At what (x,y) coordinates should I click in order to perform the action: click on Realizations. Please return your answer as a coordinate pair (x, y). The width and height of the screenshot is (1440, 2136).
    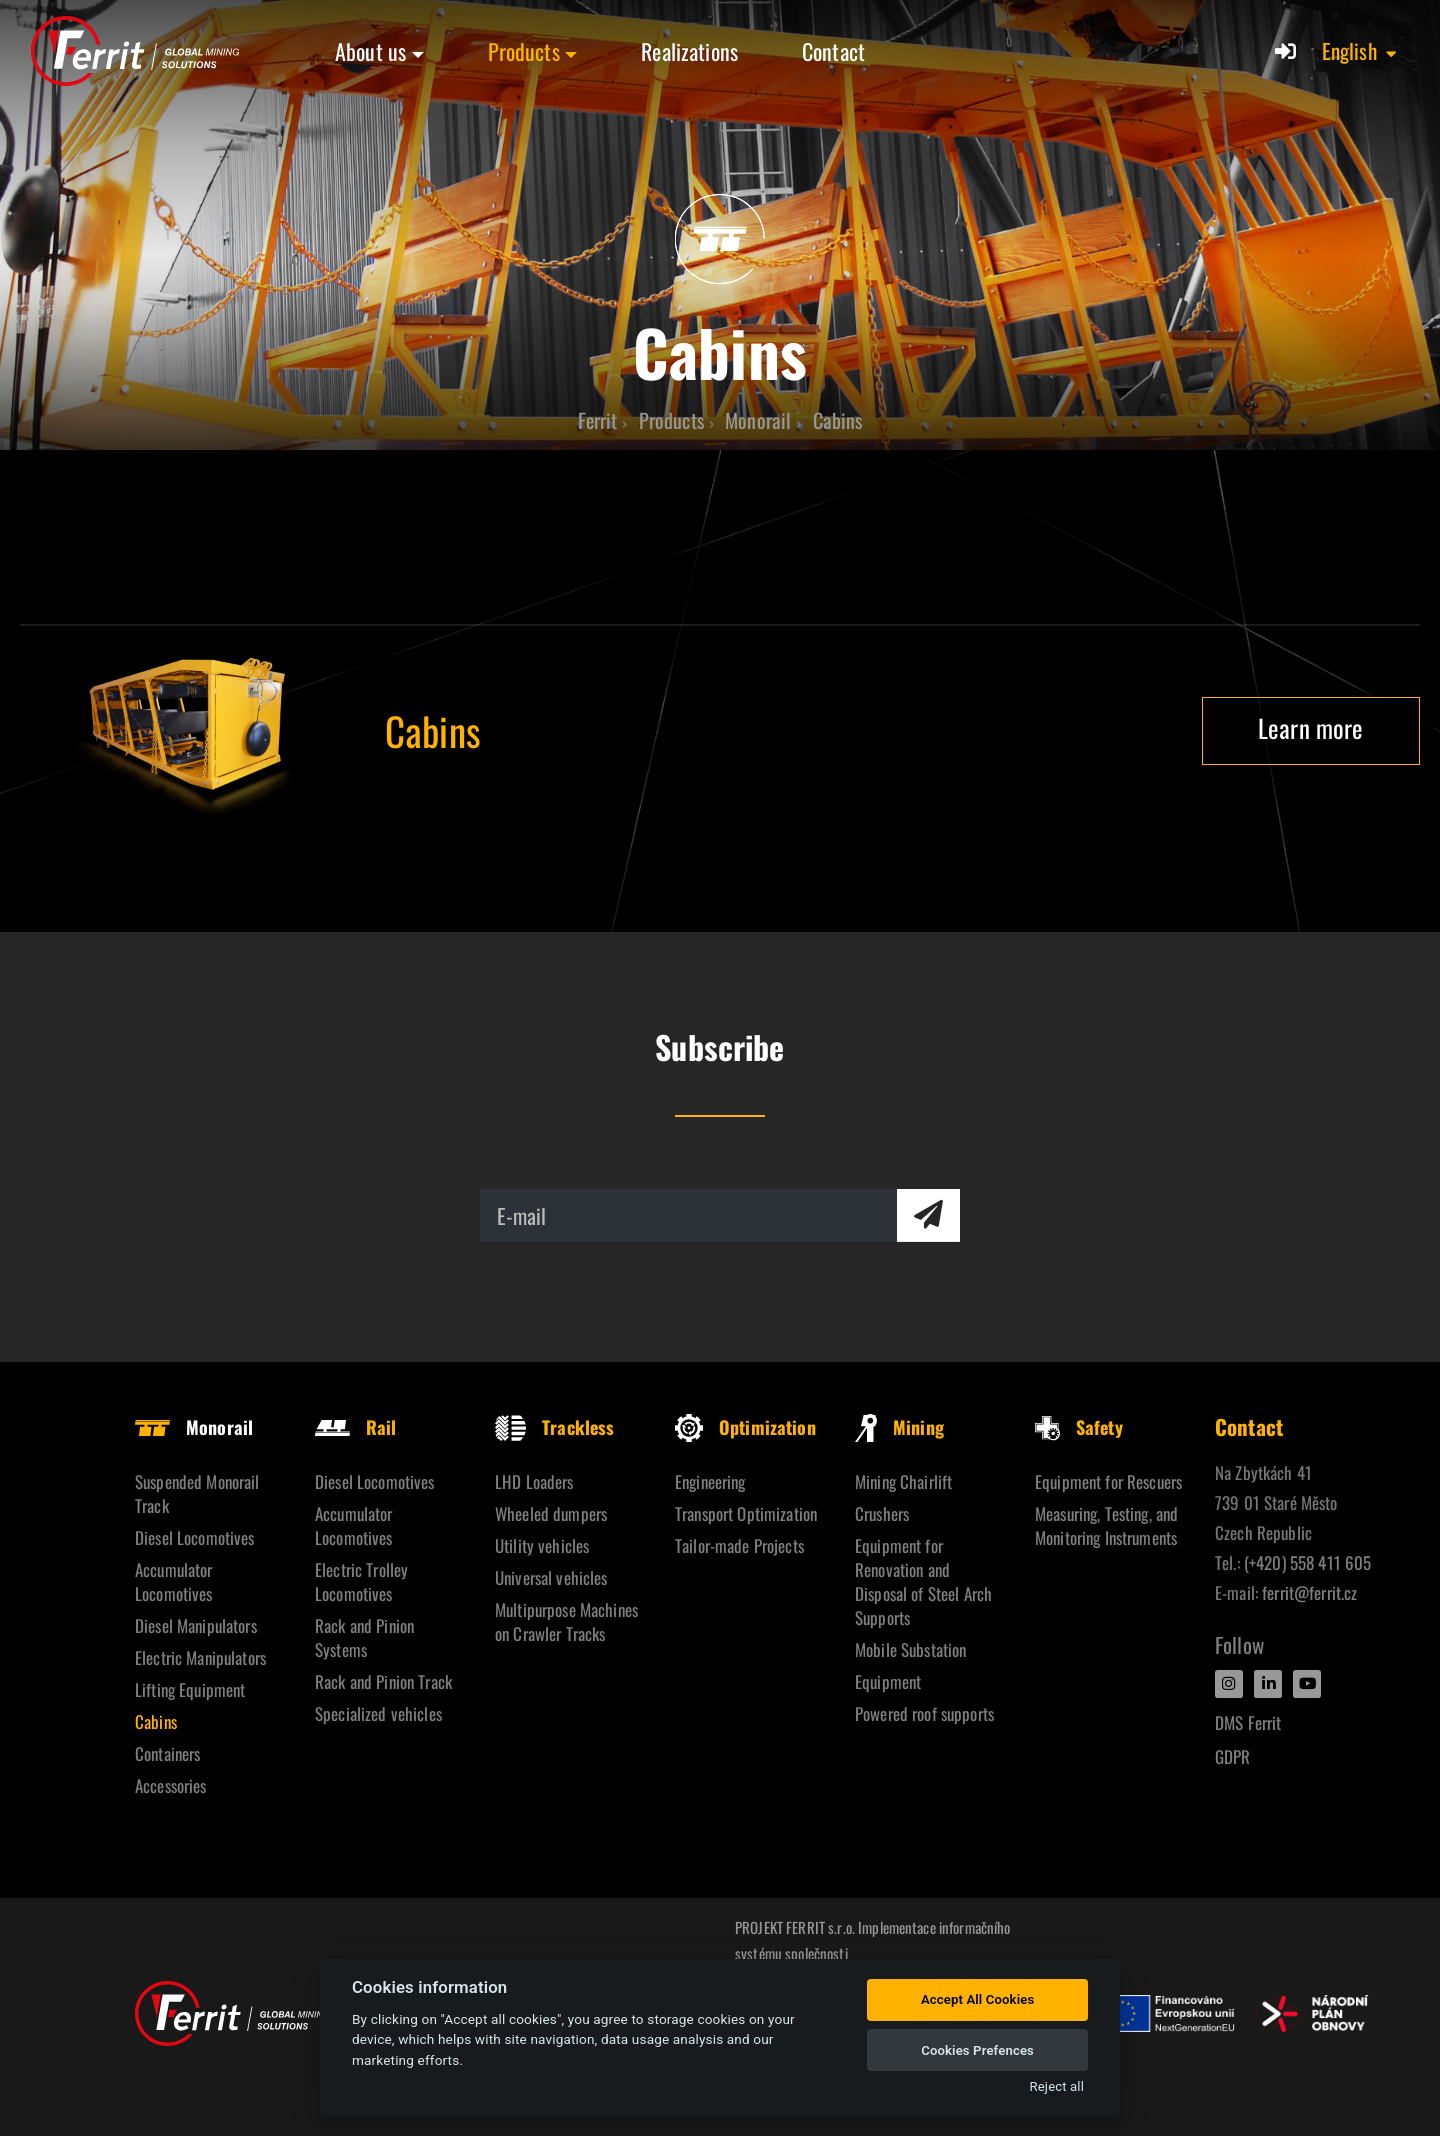
    Looking at the image, I should click on (689, 51).